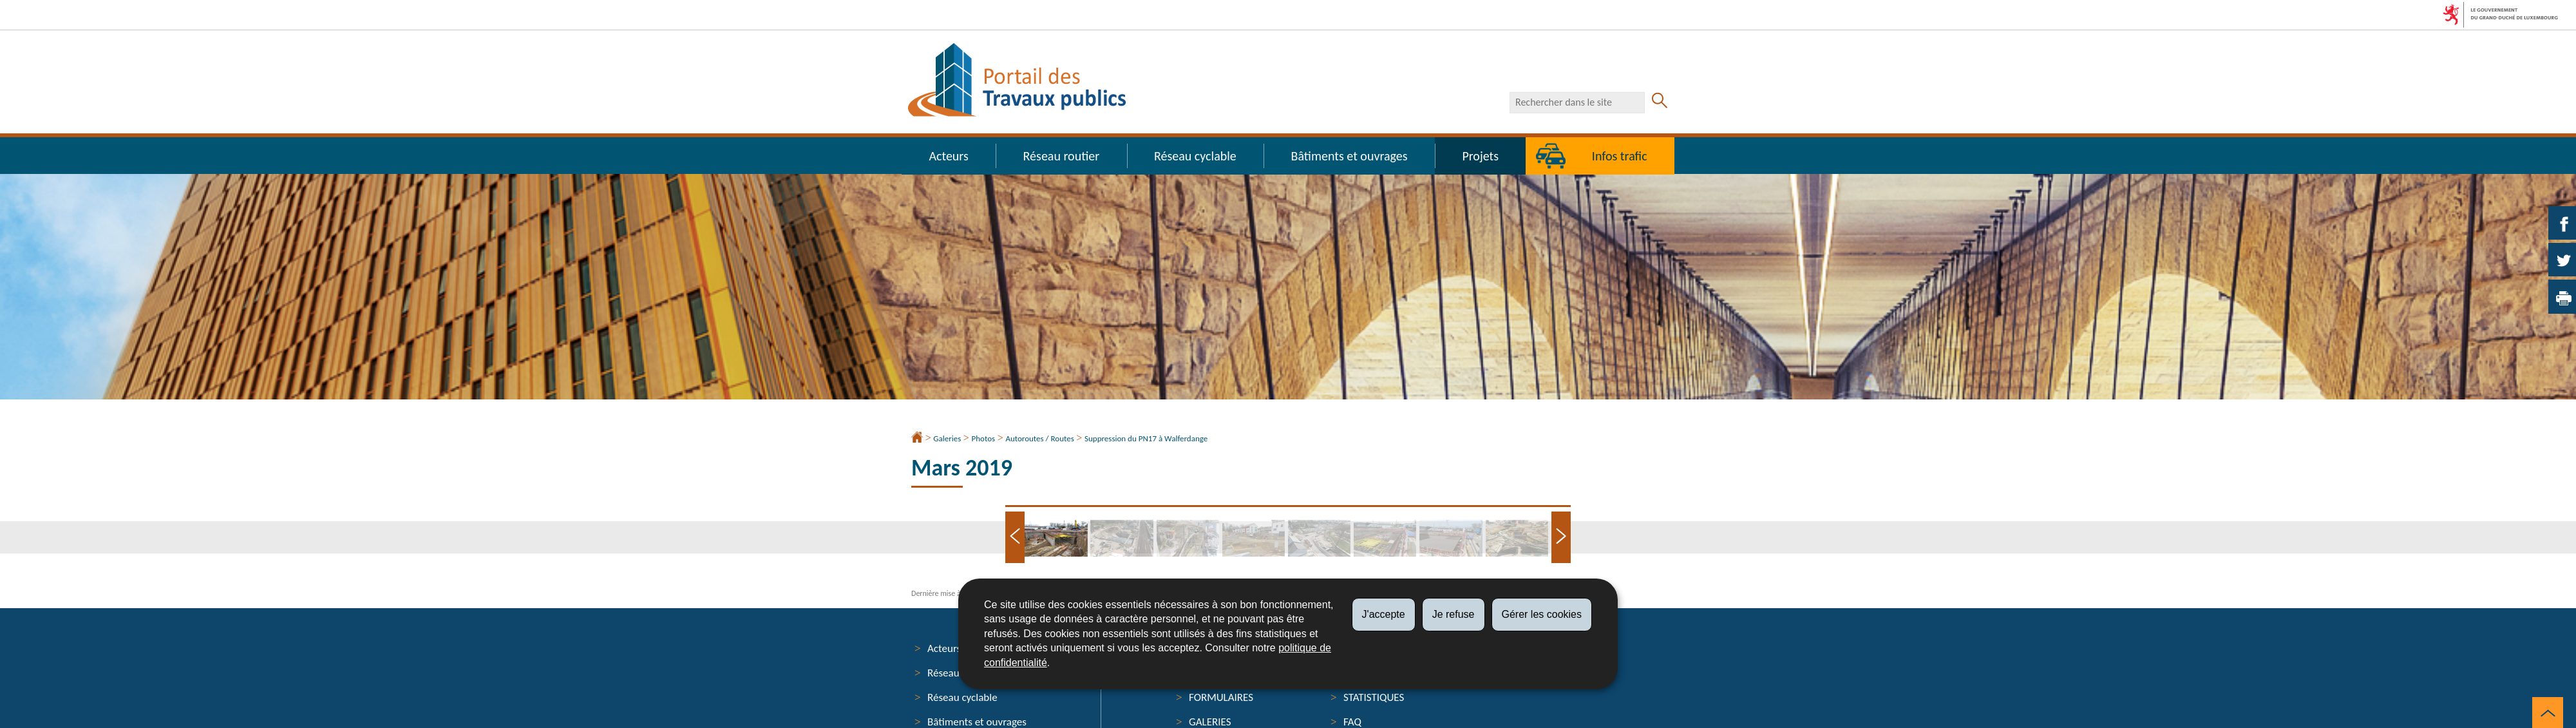 The width and height of the screenshot is (2576, 728). Describe the element at coordinates (1221, 697) in the screenshot. I see `Formulaires` at that location.